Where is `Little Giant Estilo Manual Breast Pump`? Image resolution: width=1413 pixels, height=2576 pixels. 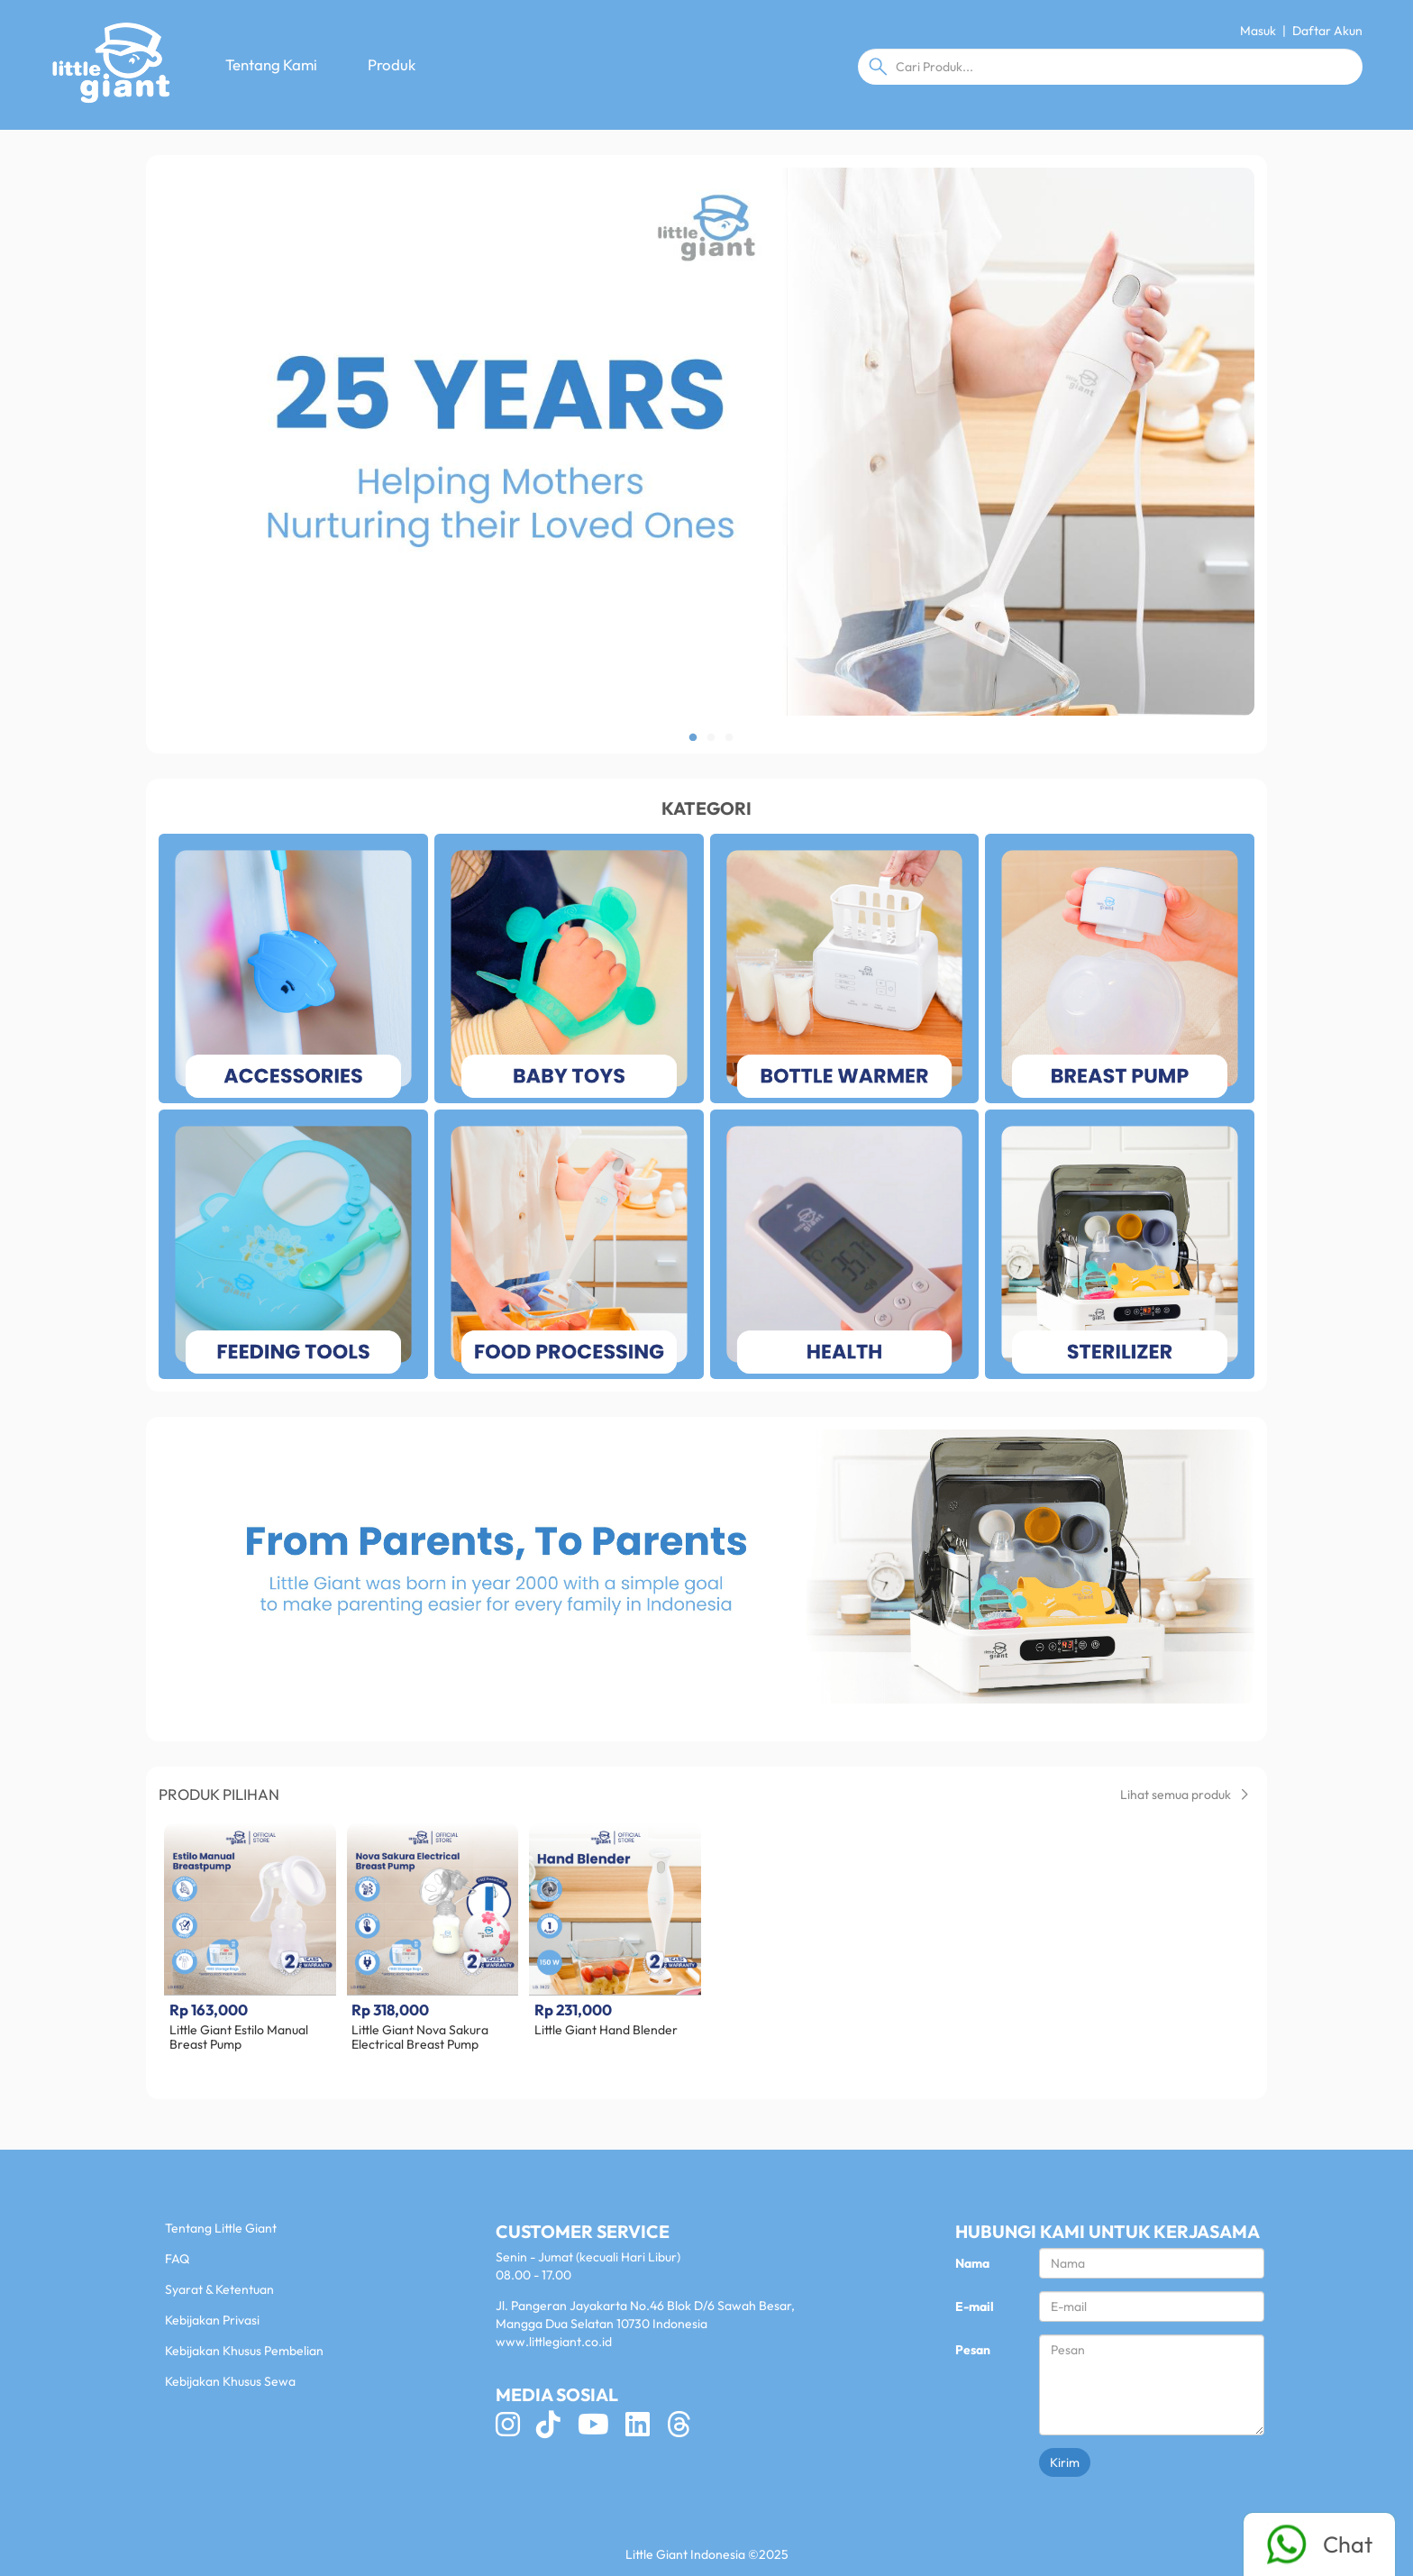 Little Giant Estilo Manual Breast Pump is located at coordinates (238, 2036).